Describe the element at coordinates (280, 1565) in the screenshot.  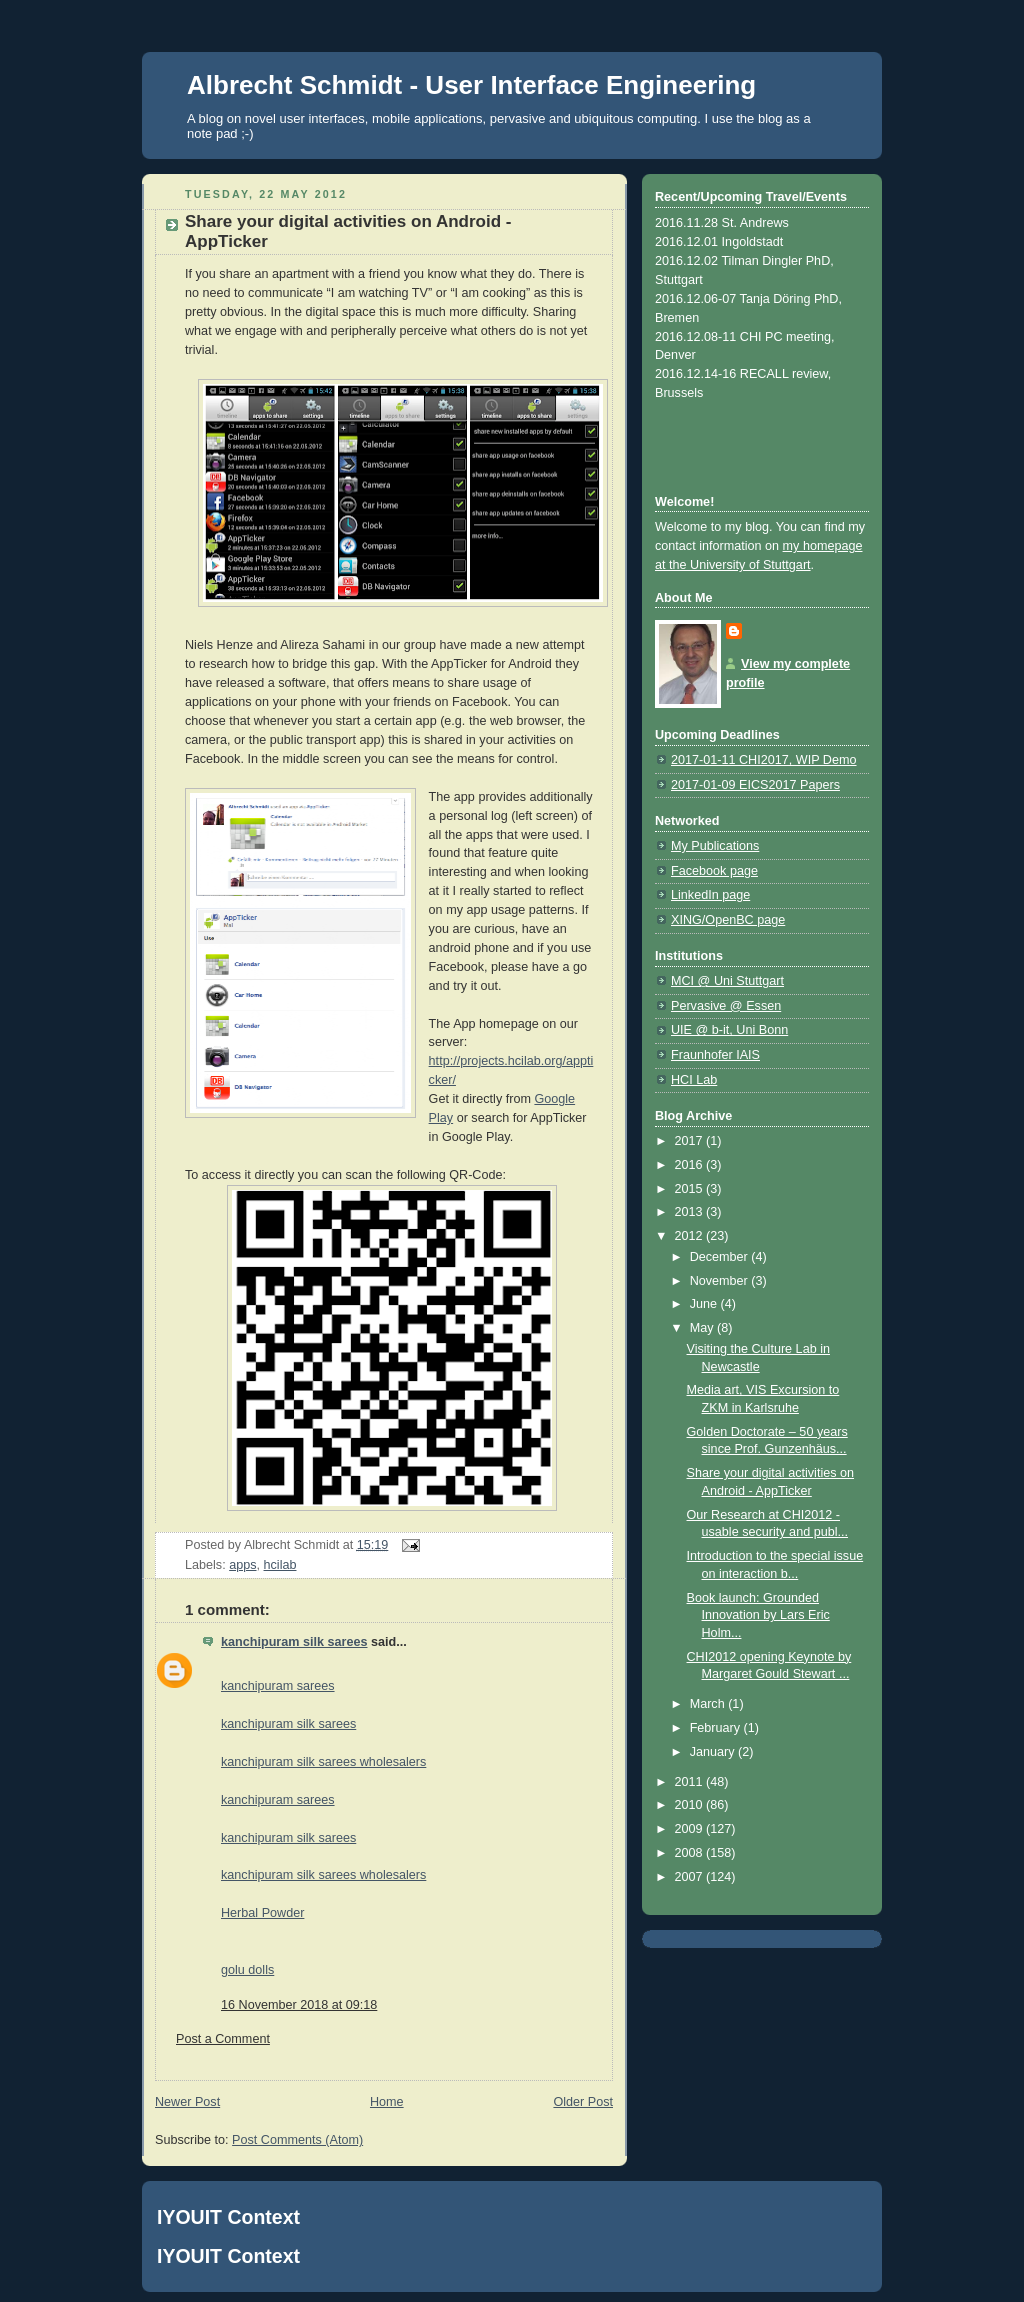
I see `hcilab` at that location.